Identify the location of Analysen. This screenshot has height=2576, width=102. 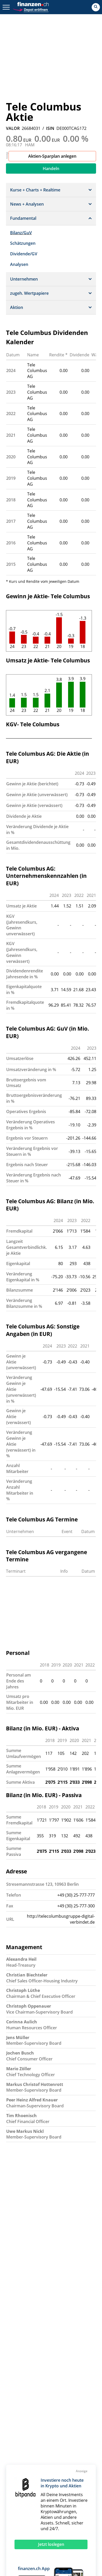
(19, 264).